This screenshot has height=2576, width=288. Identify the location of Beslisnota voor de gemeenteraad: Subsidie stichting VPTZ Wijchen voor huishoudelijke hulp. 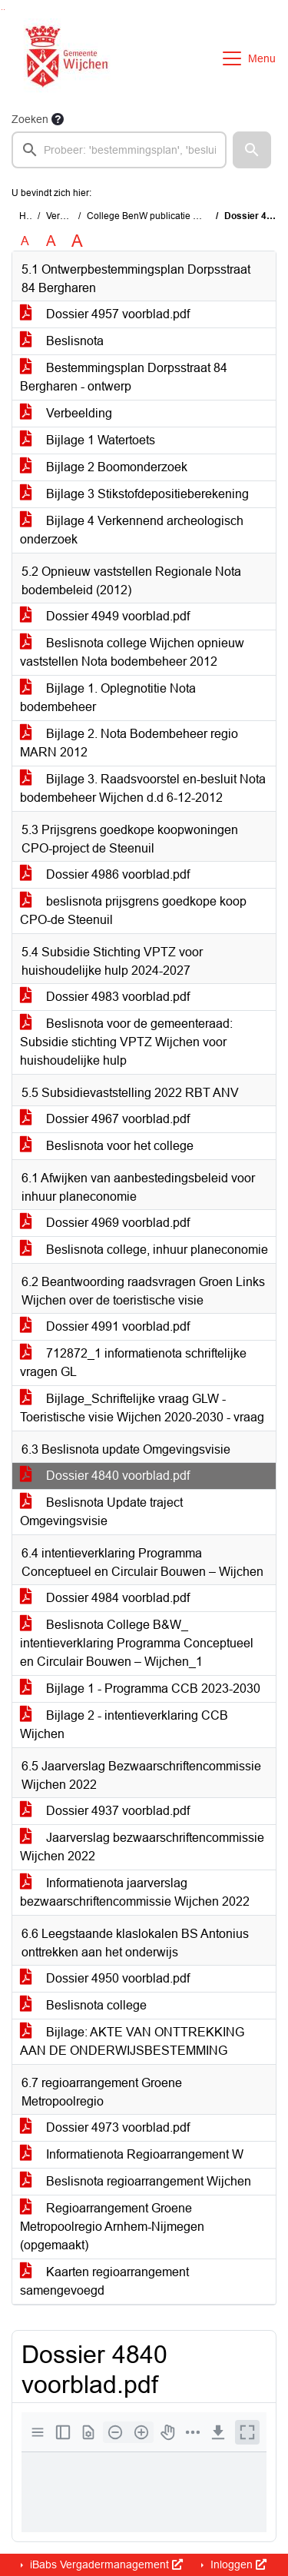
(126, 1042).